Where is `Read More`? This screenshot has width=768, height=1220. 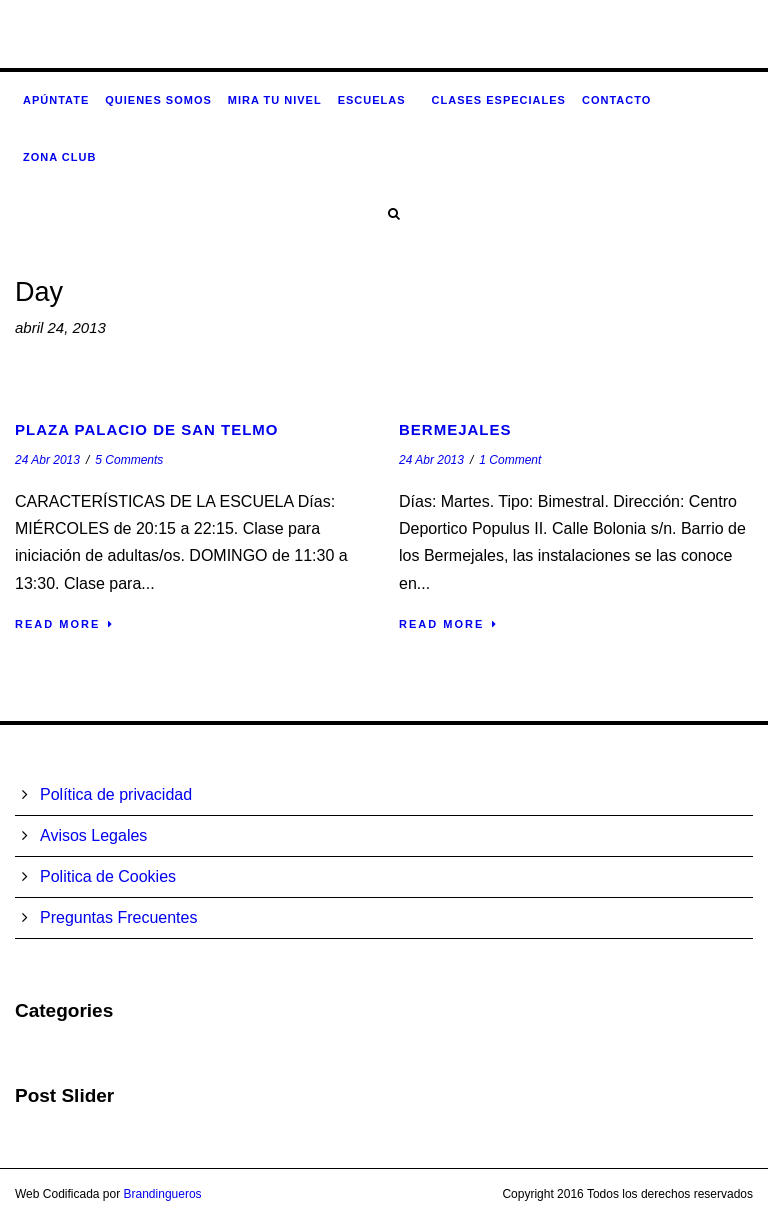 Read More is located at coordinates (64, 624).